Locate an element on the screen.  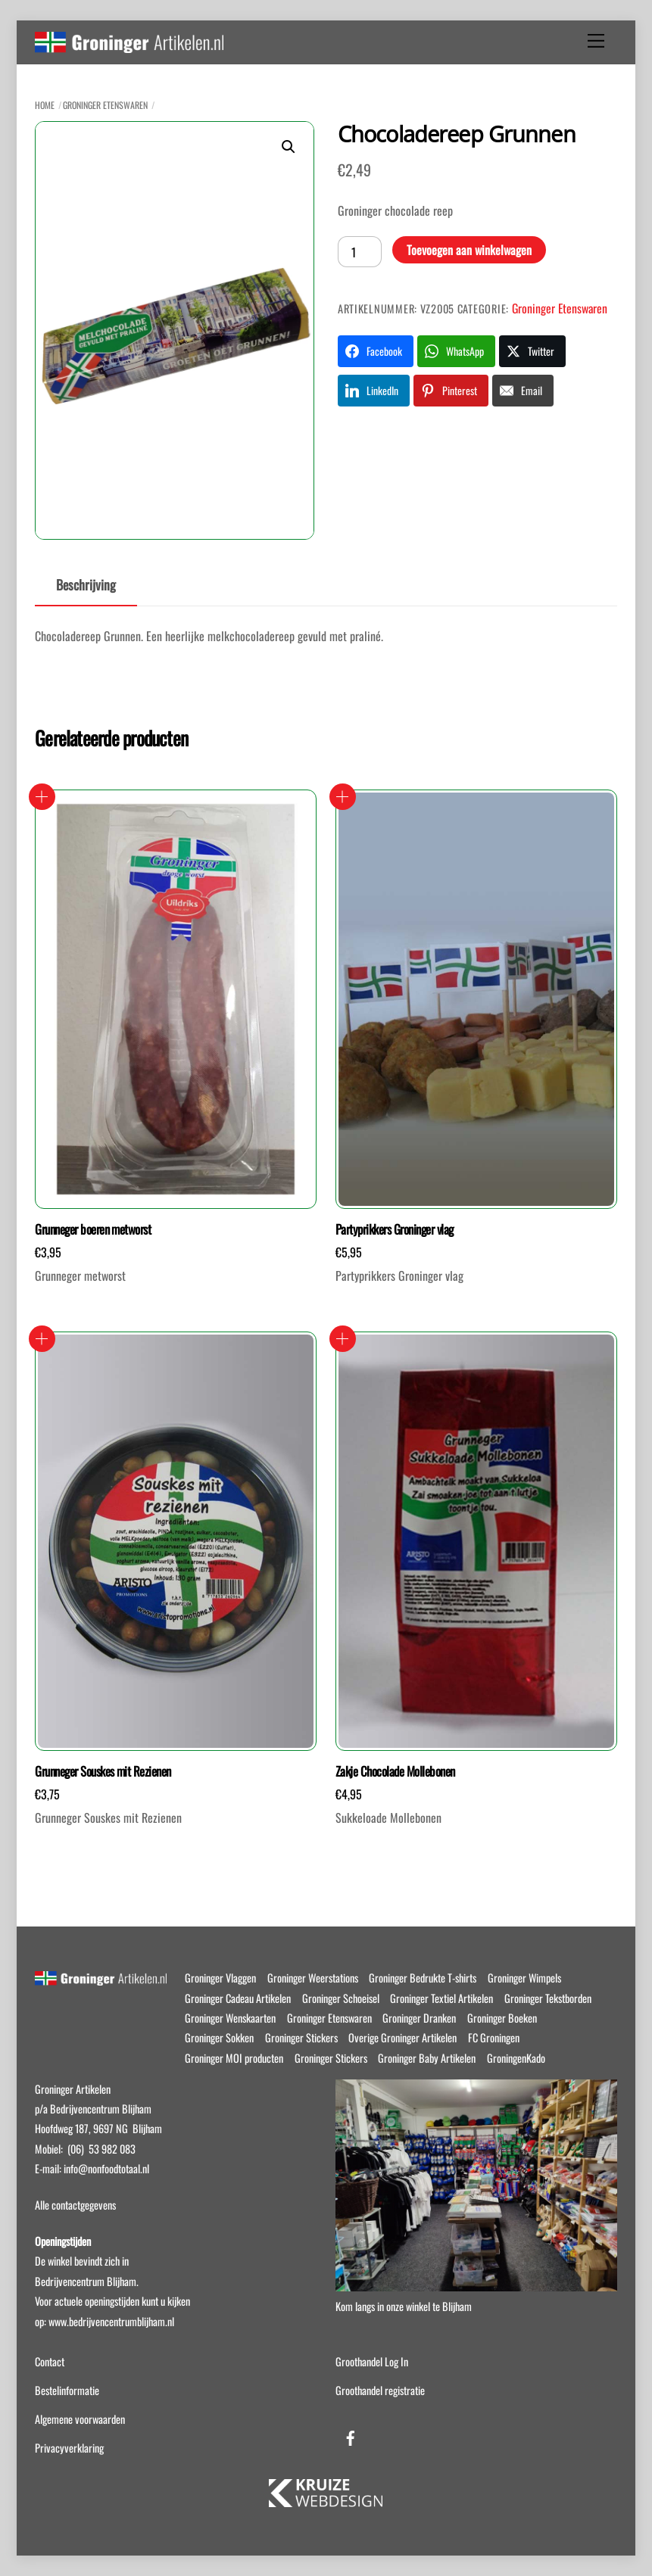
[facebook] is located at coordinates (350, 2435).